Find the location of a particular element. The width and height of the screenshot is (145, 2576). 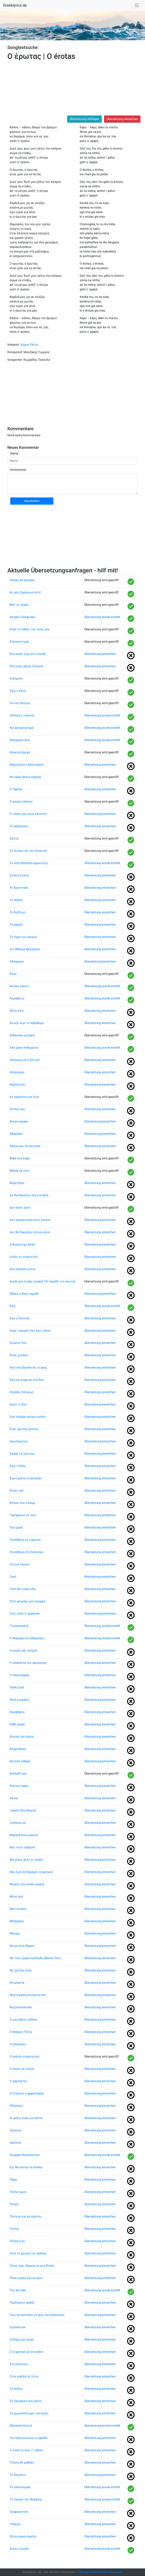

Για τον πατέρα is located at coordinates (20, 703).